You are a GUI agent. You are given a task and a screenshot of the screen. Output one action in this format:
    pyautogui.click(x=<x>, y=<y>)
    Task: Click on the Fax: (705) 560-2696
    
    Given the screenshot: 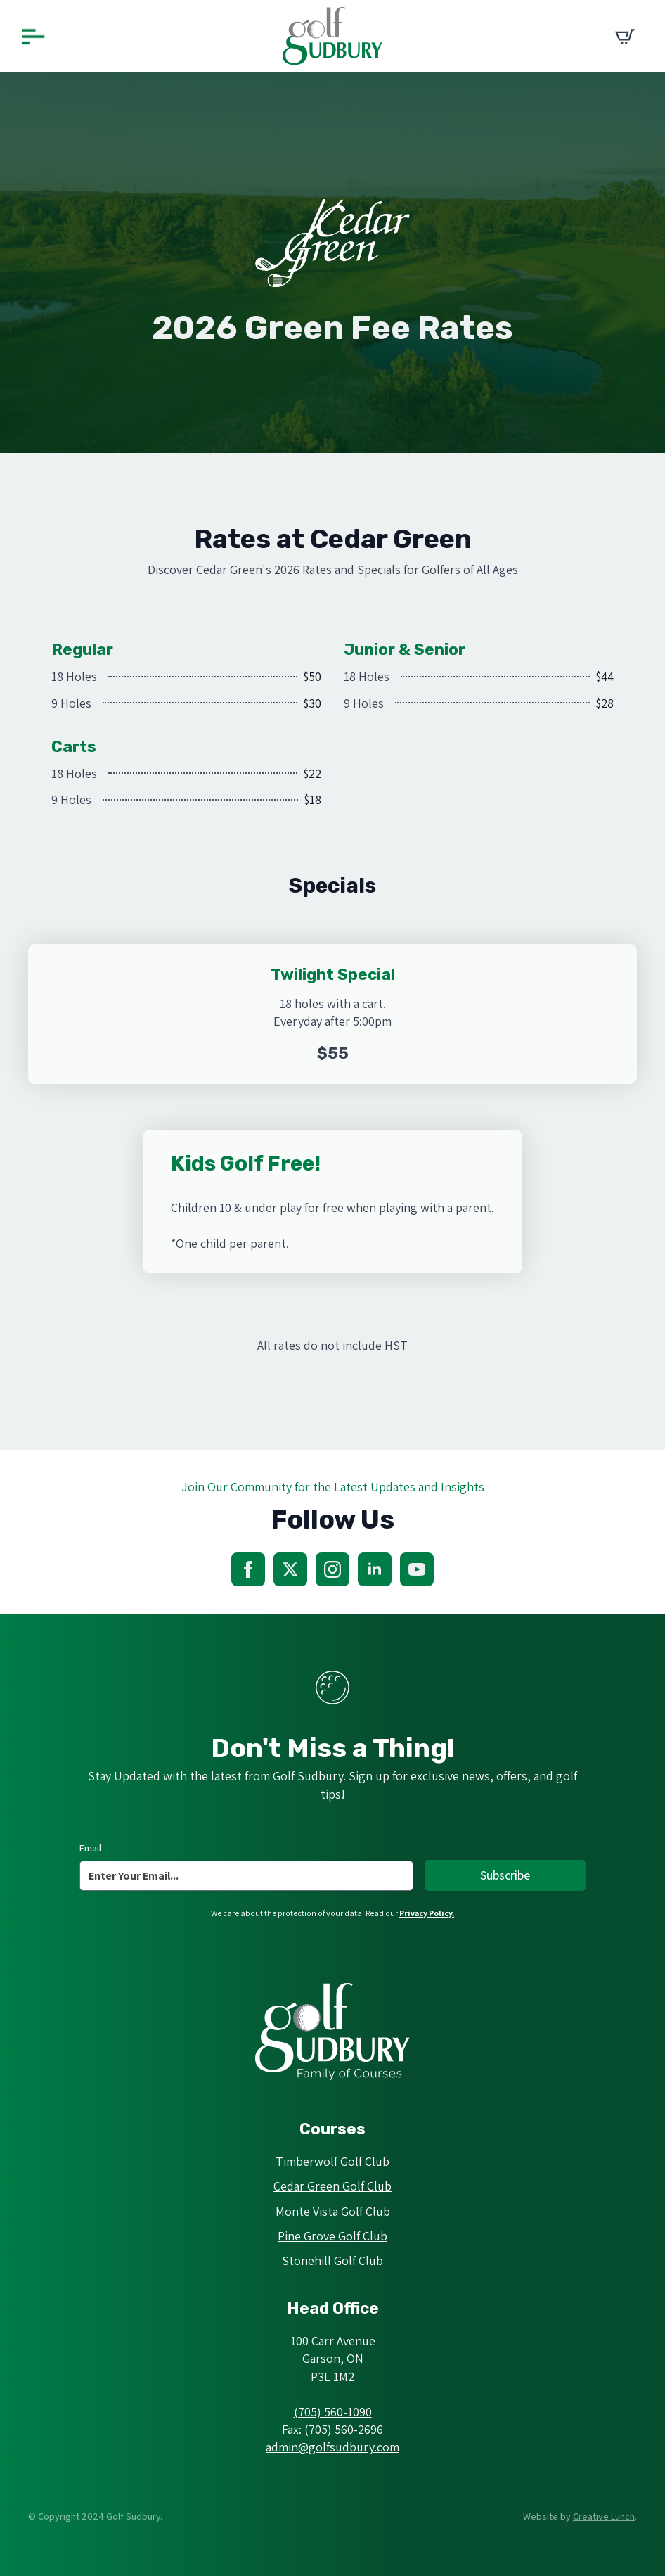 What is the action you would take?
    pyautogui.click(x=332, y=2429)
    